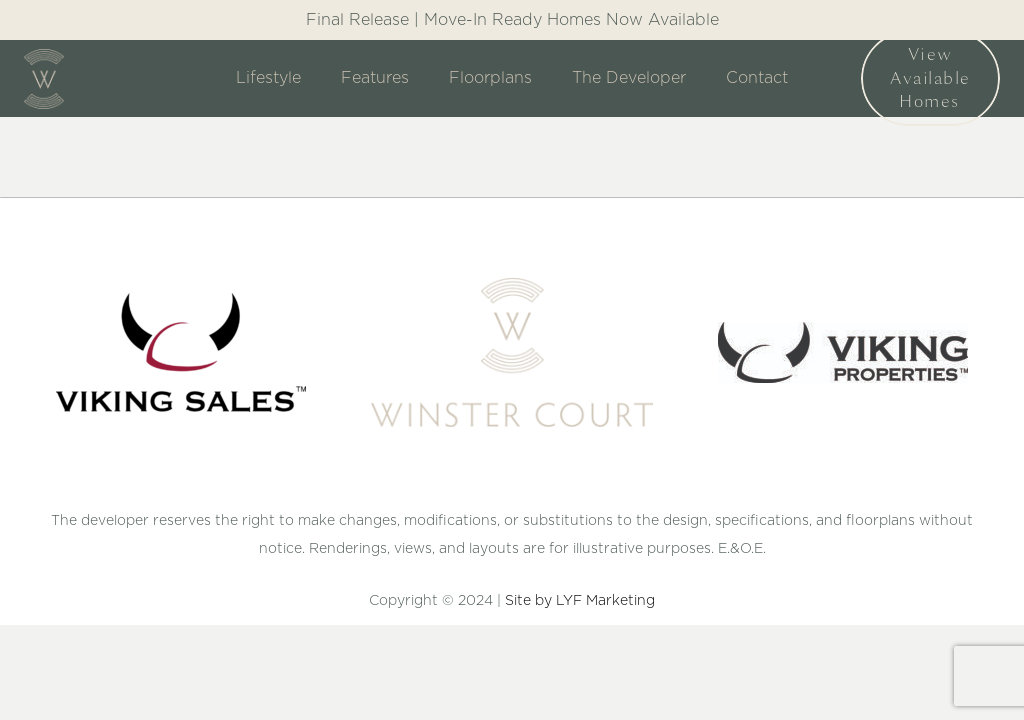 The width and height of the screenshot is (1024, 720). Describe the element at coordinates (580, 601) in the screenshot. I see `Site by LYF Marketing` at that location.